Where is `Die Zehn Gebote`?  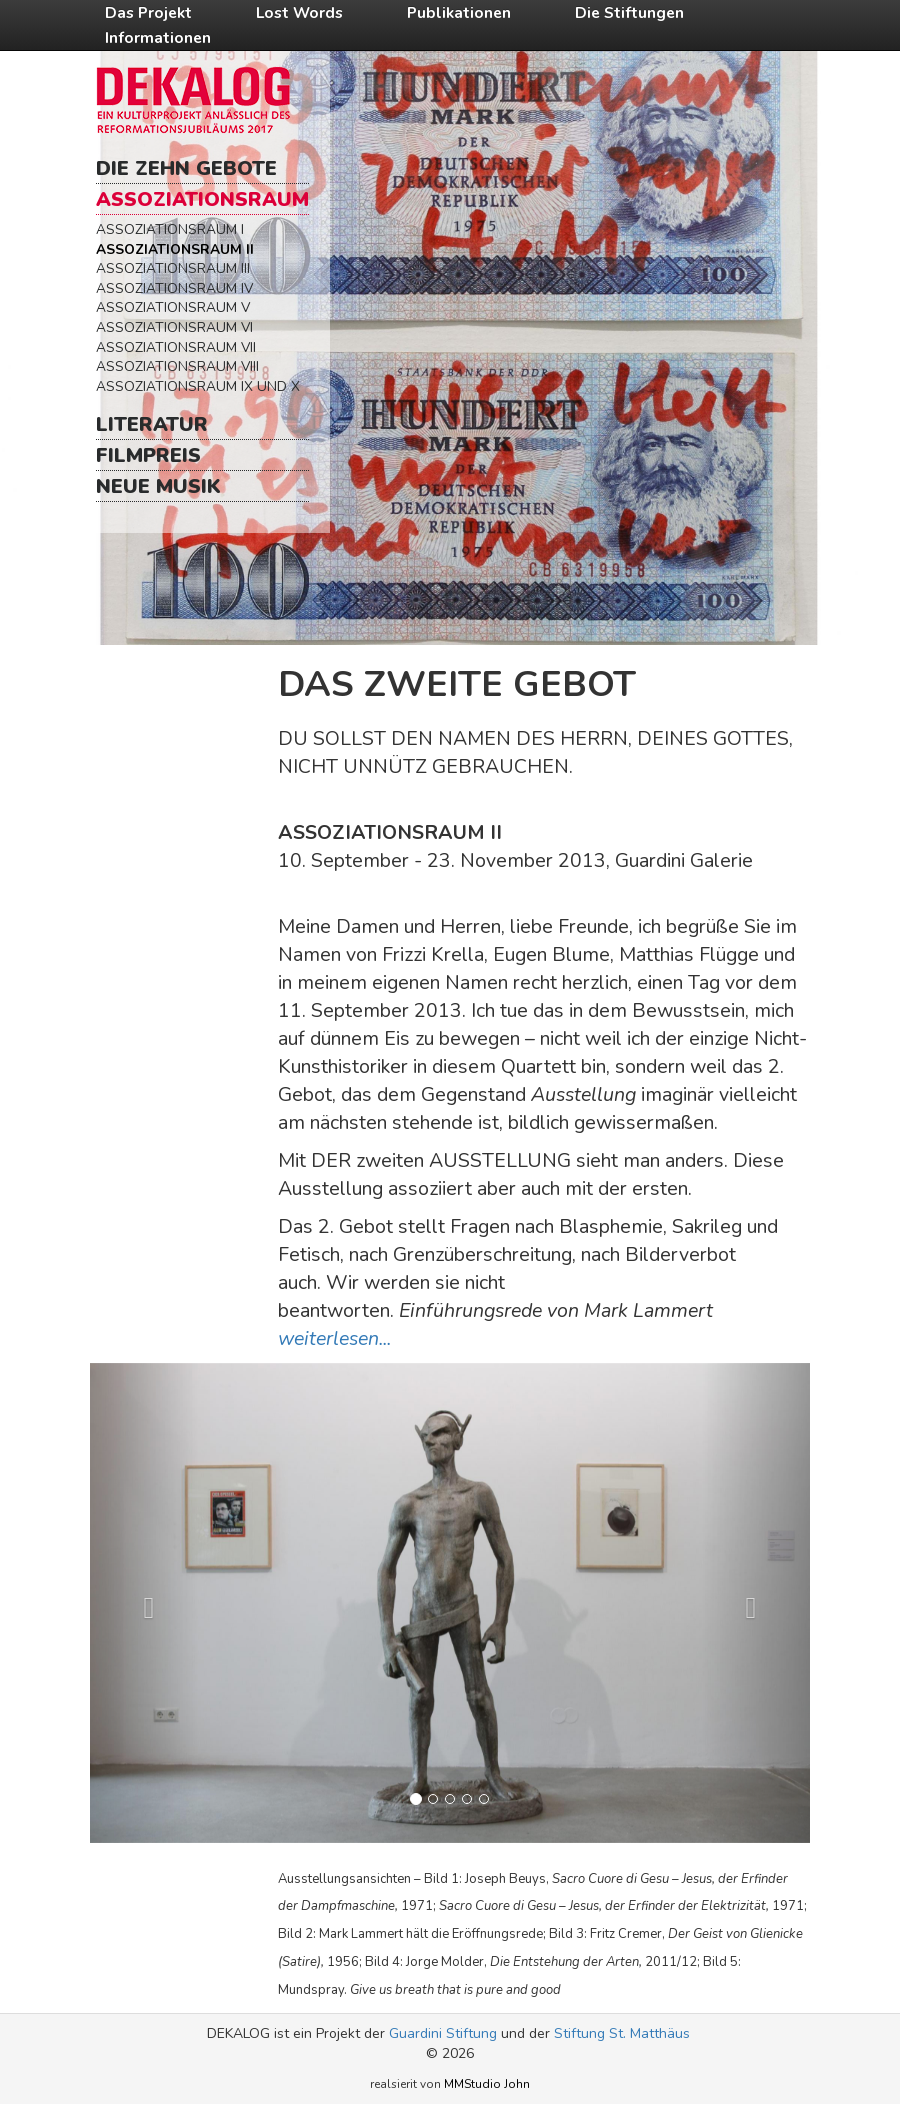 Die Zehn Gebote is located at coordinates (186, 168).